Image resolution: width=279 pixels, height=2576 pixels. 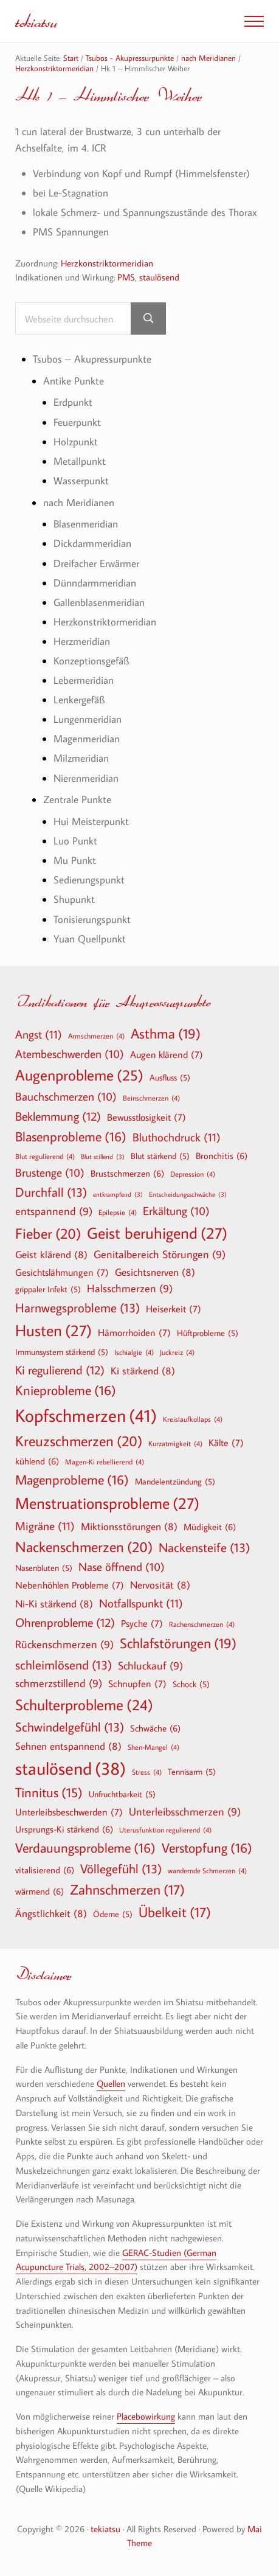 I want to click on Shupunkt, so click(x=74, y=899).